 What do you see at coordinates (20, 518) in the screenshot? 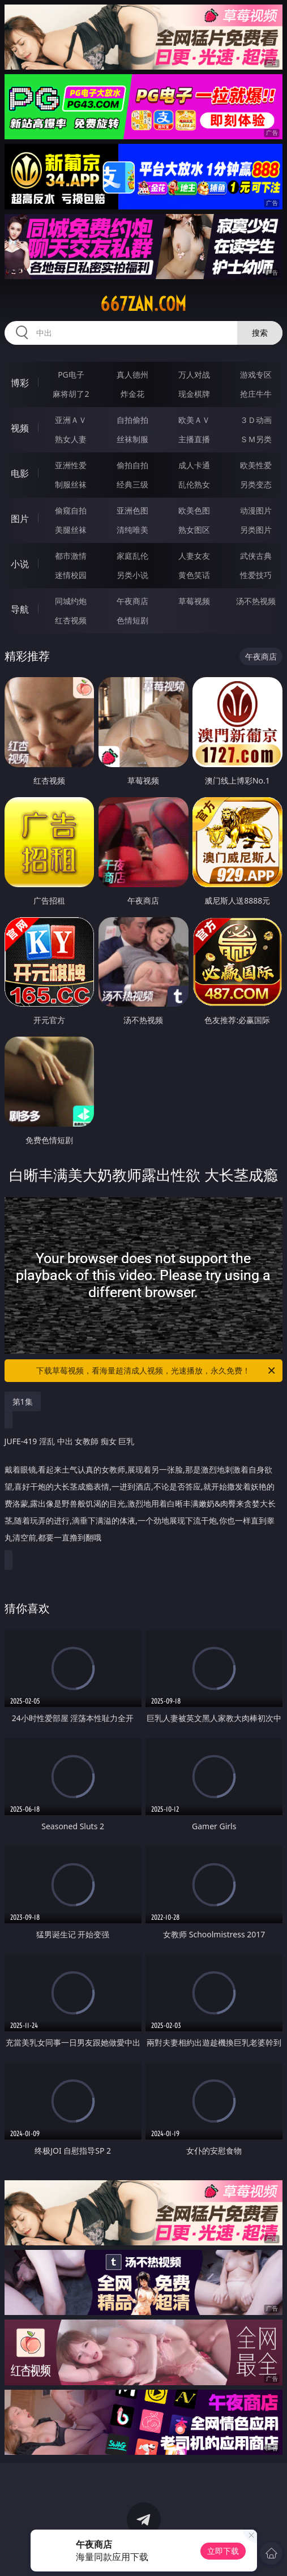
I see `图片` at bounding box center [20, 518].